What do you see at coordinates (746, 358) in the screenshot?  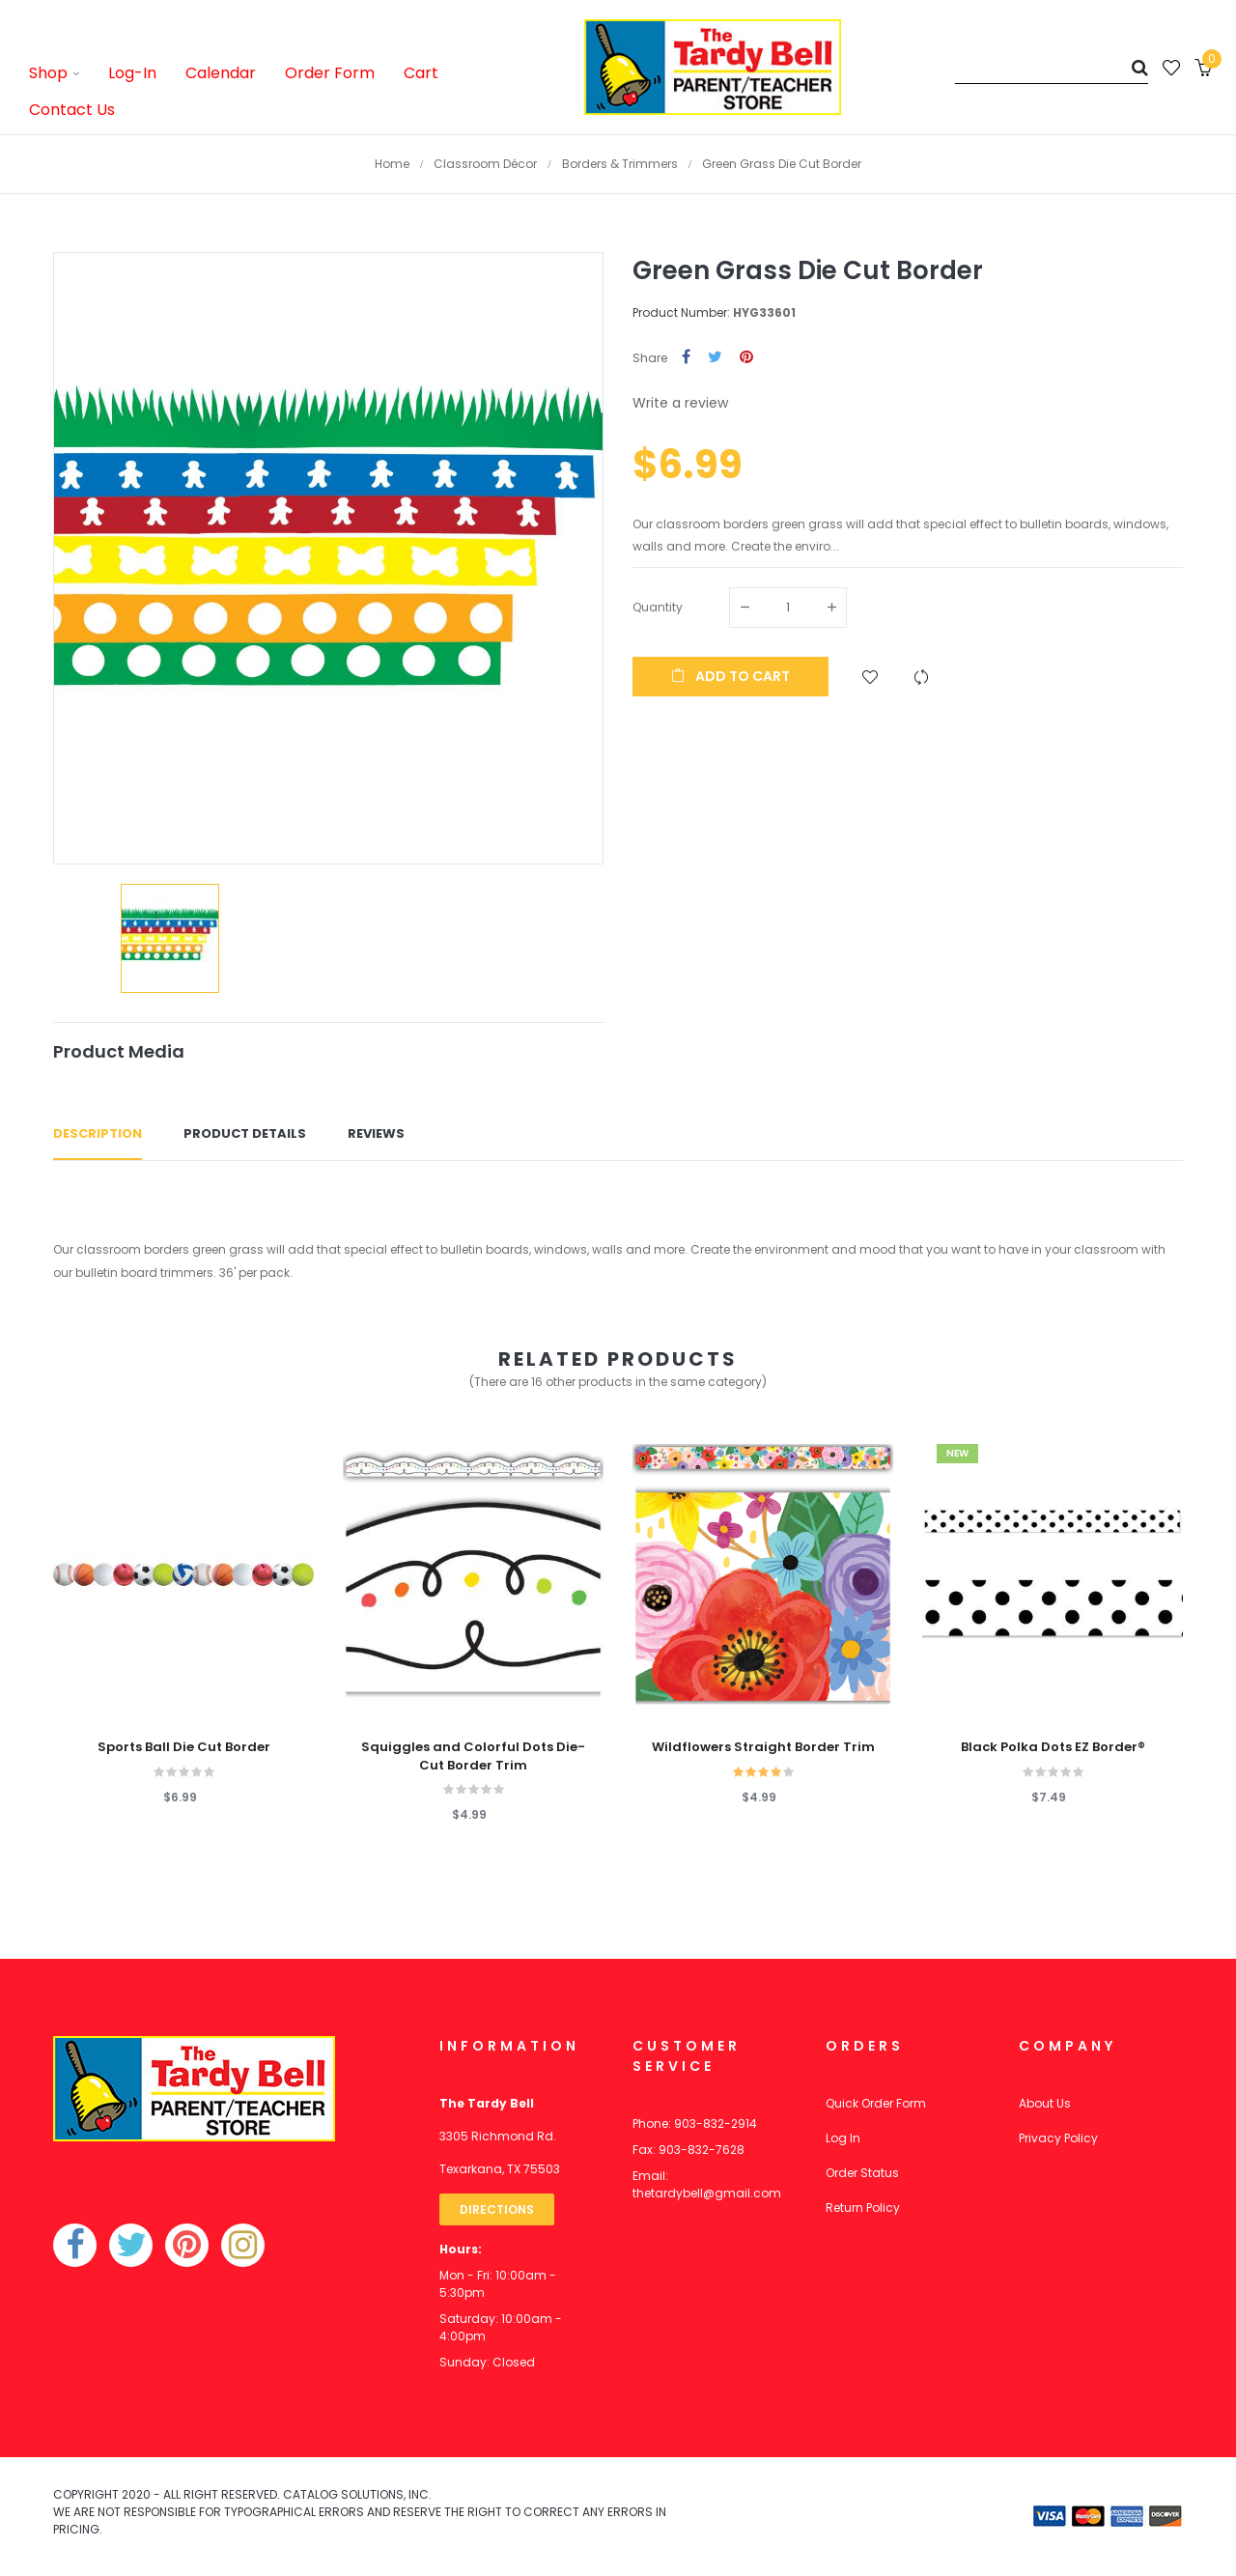 I see `Pinterest` at bounding box center [746, 358].